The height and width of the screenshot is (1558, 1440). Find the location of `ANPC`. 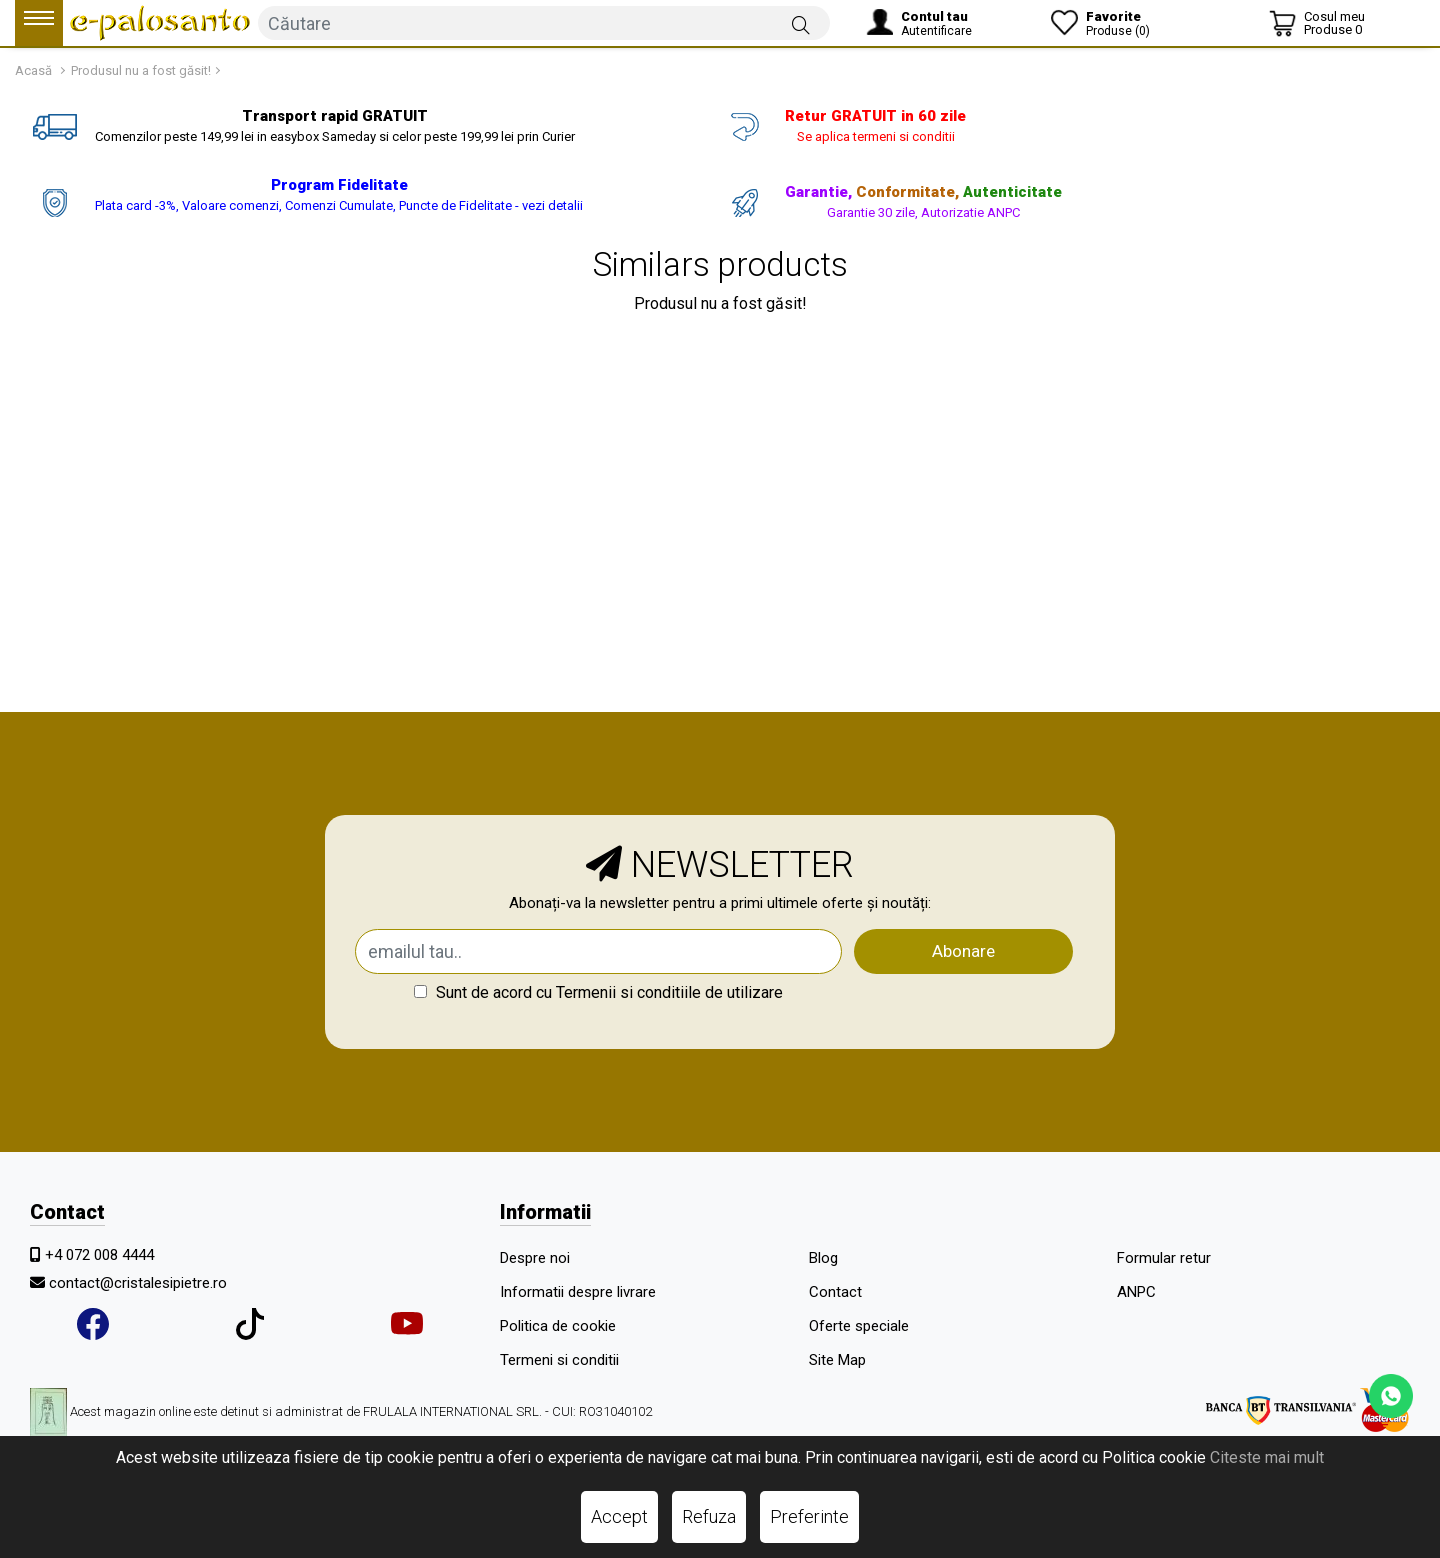

ANPC is located at coordinates (1136, 1292).